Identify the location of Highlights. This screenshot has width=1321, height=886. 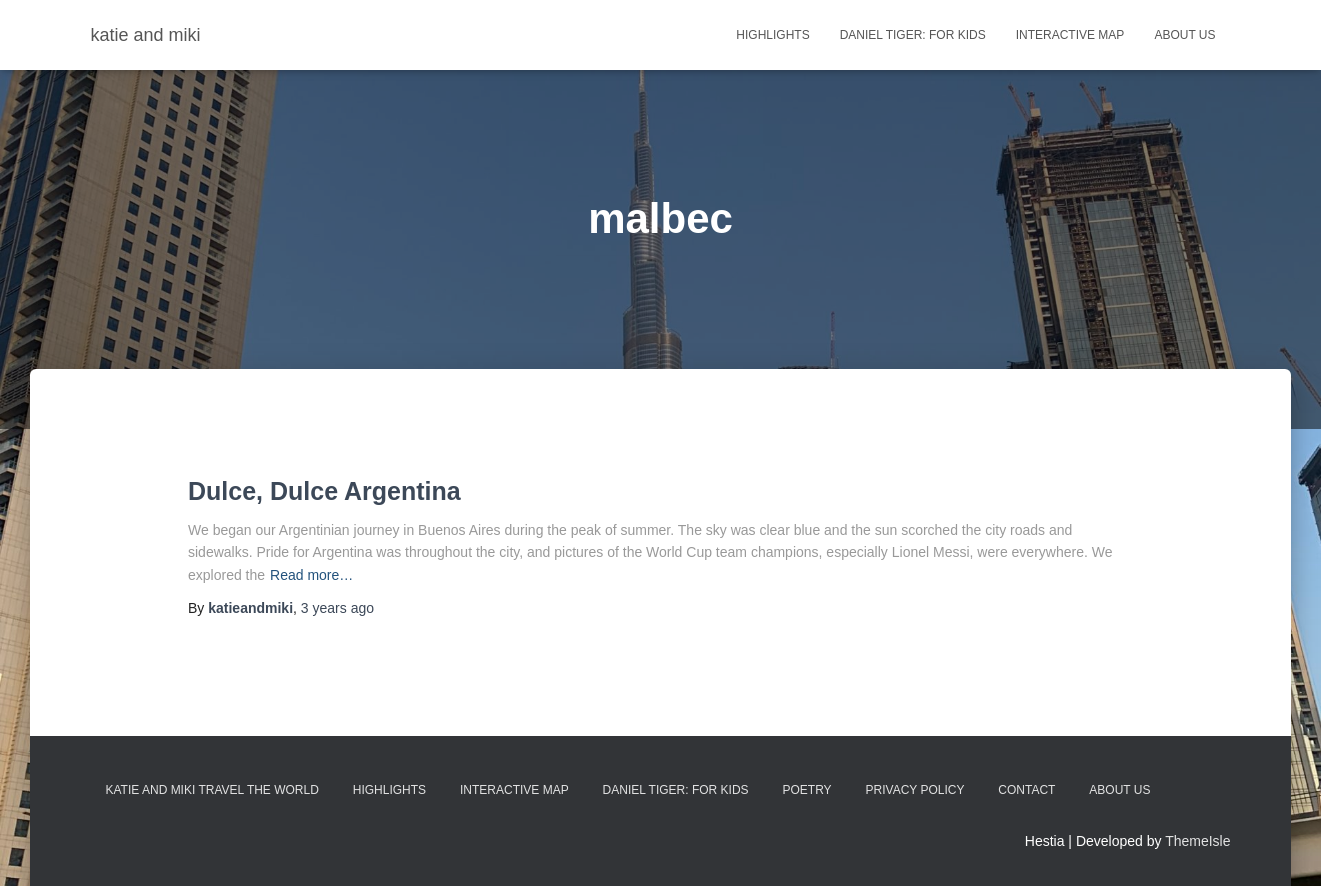
(389, 790).